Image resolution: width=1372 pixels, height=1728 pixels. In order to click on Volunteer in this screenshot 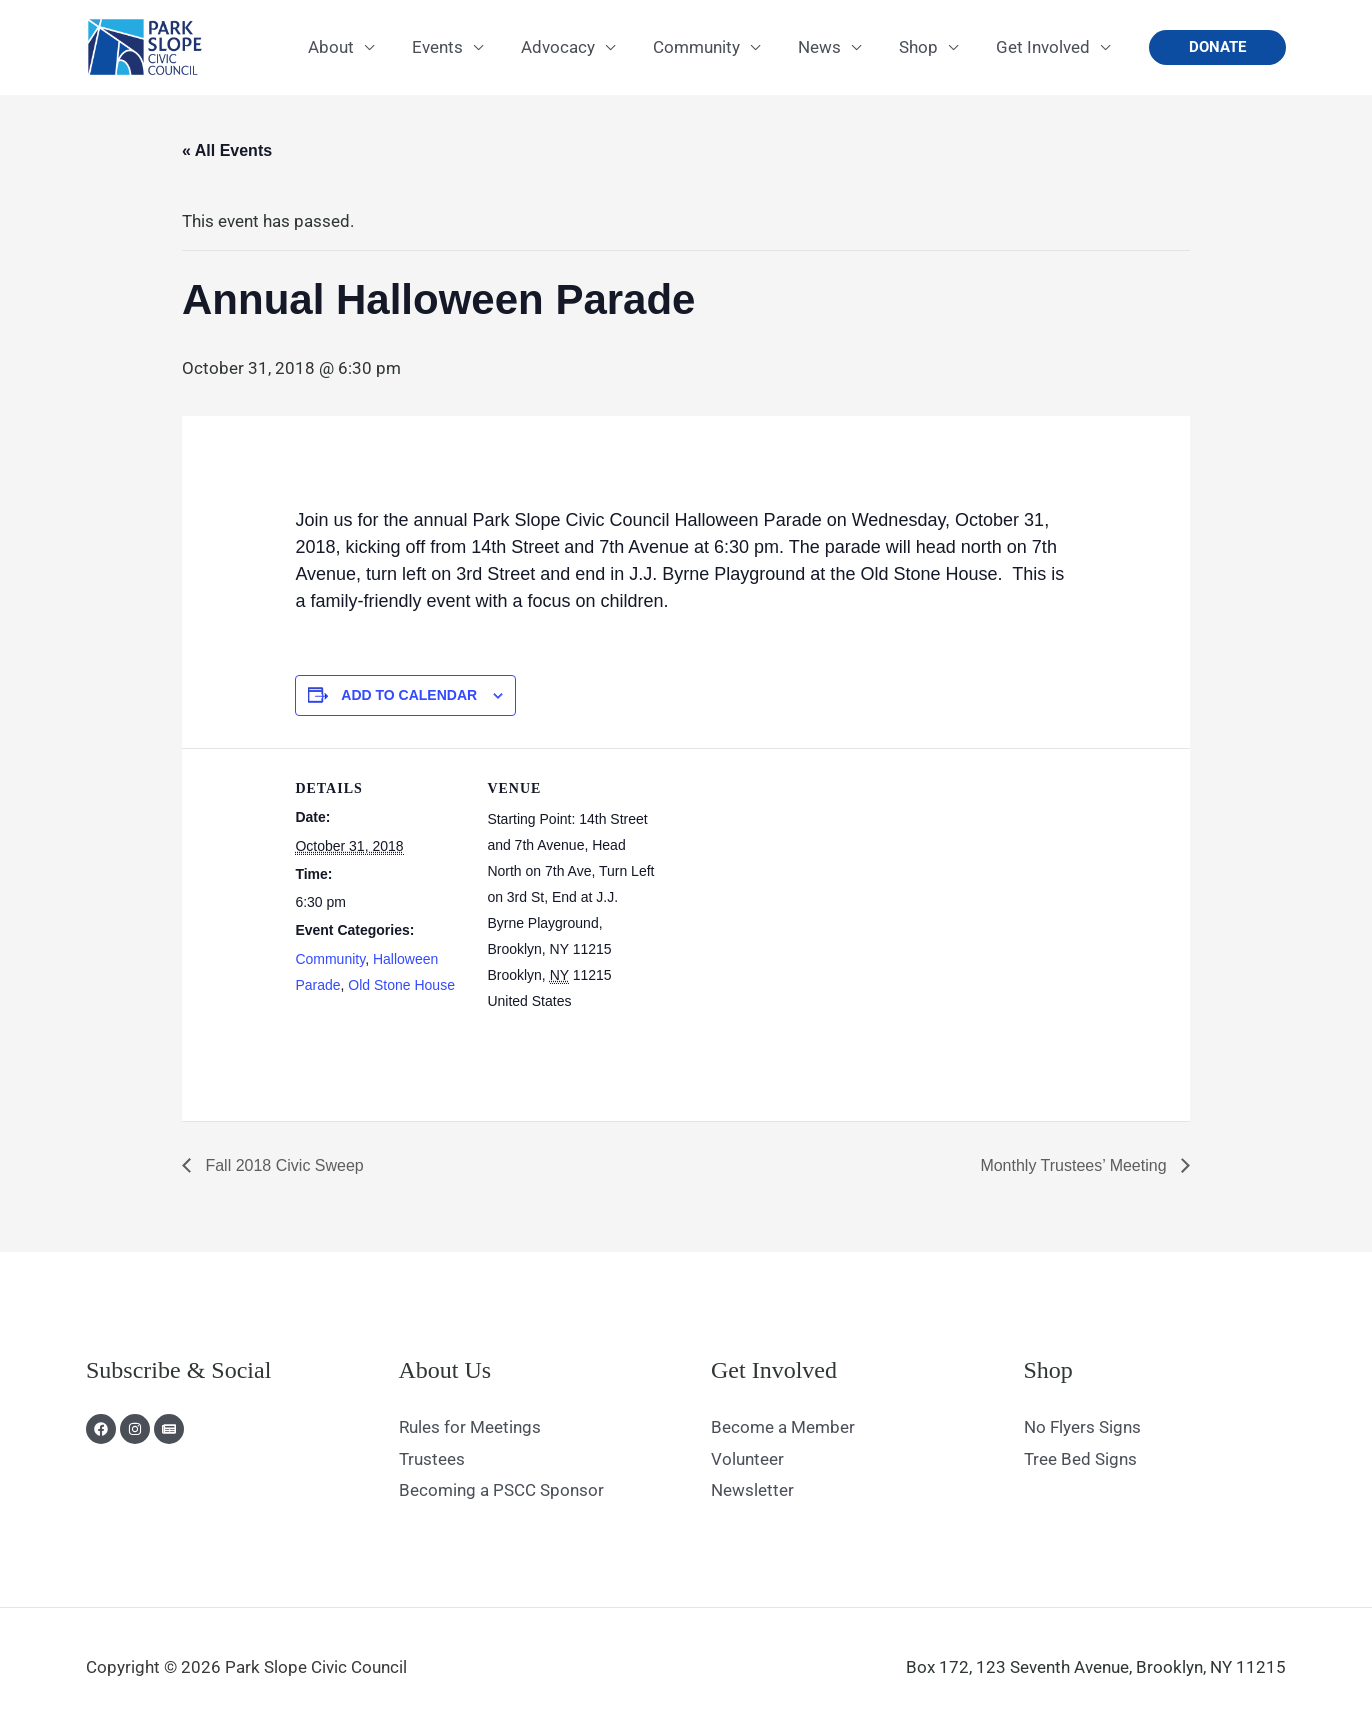, I will do `click(747, 1459)`.